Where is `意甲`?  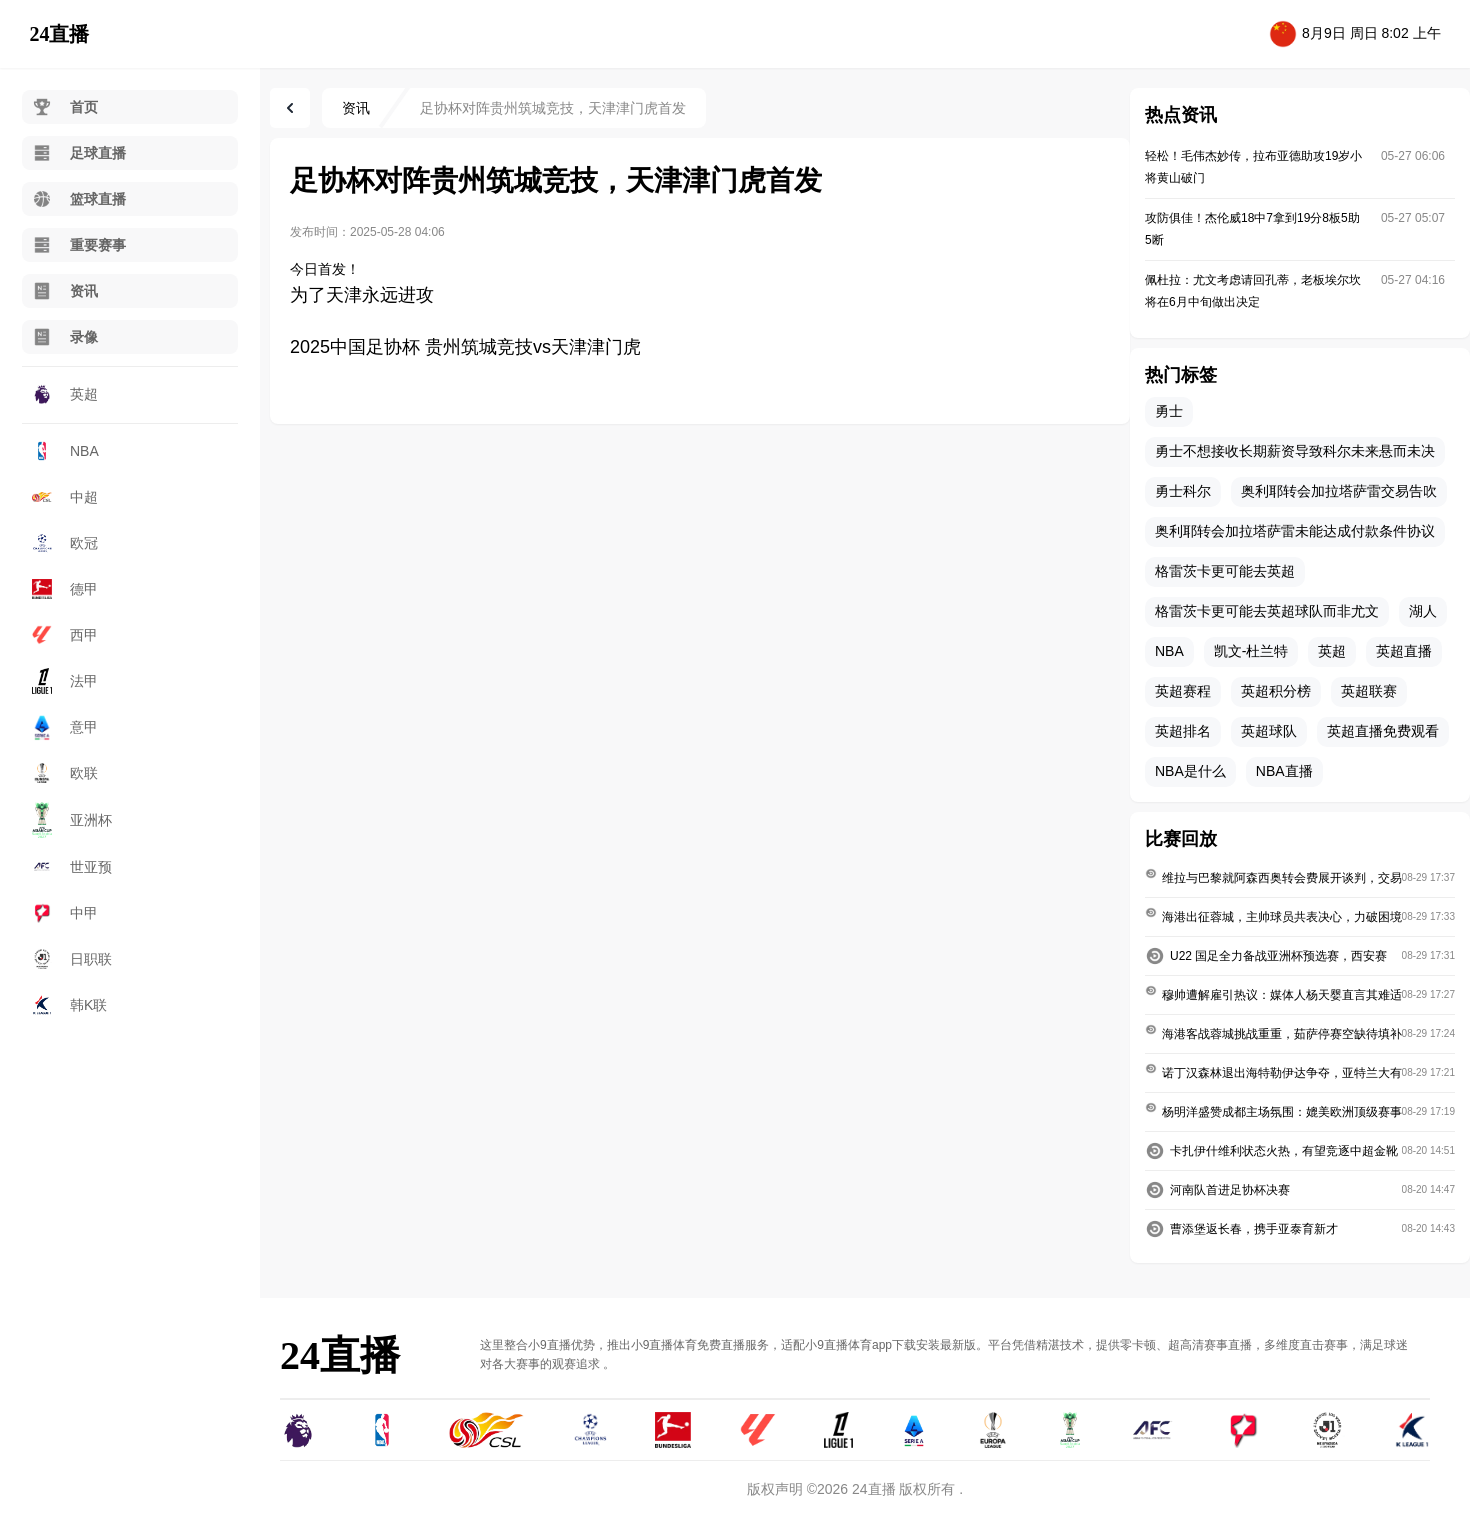 意甲 is located at coordinates (65, 727).